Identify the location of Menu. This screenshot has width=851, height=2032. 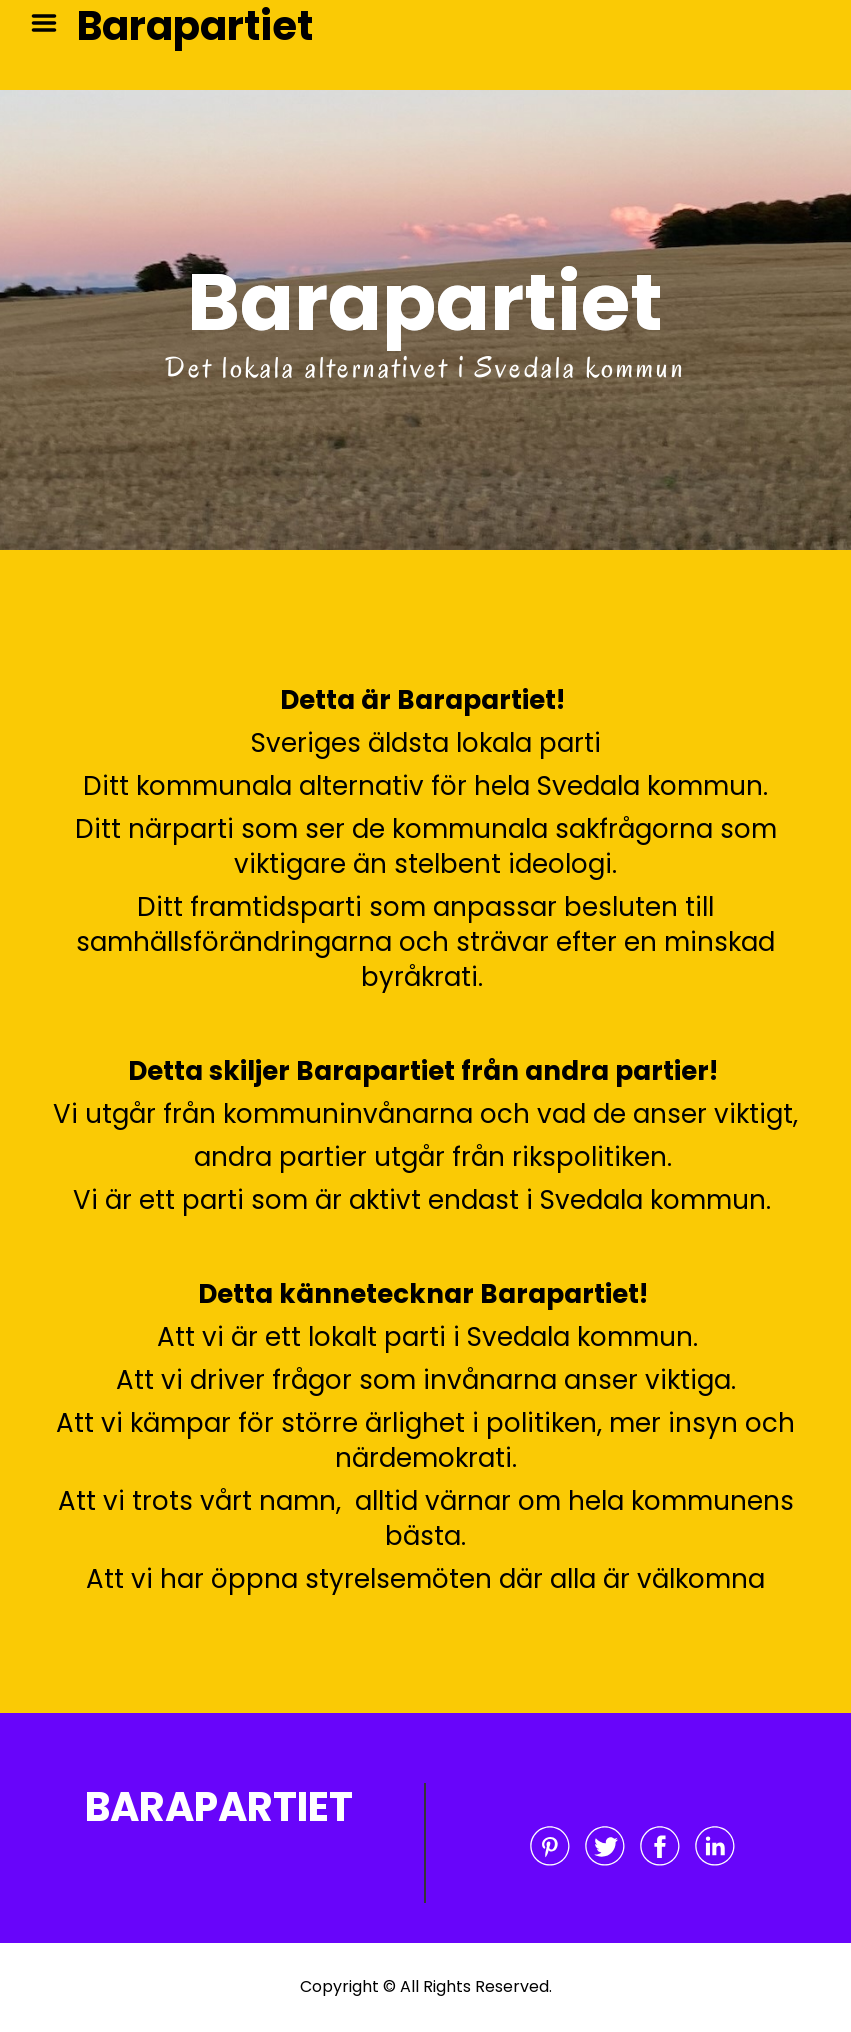
(51, 23).